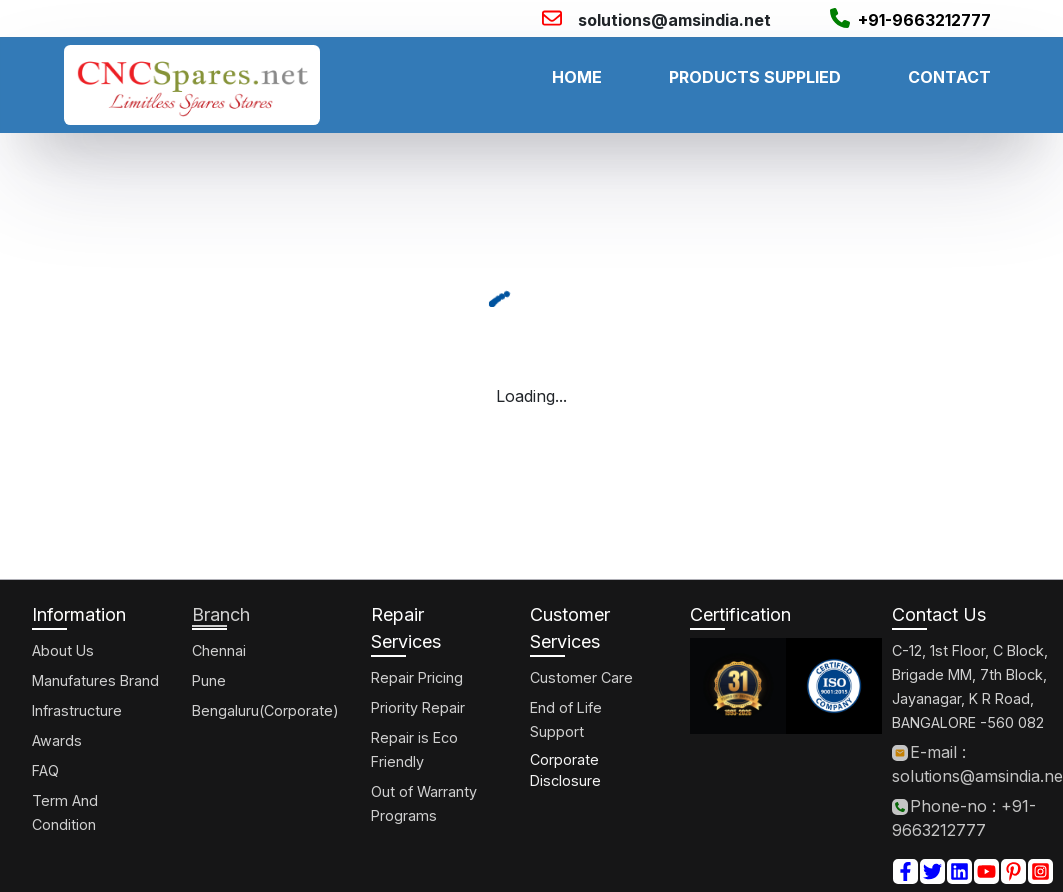 The height and width of the screenshot is (892, 1063). What do you see at coordinates (418, 707) in the screenshot?
I see `Priority Repair` at bounding box center [418, 707].